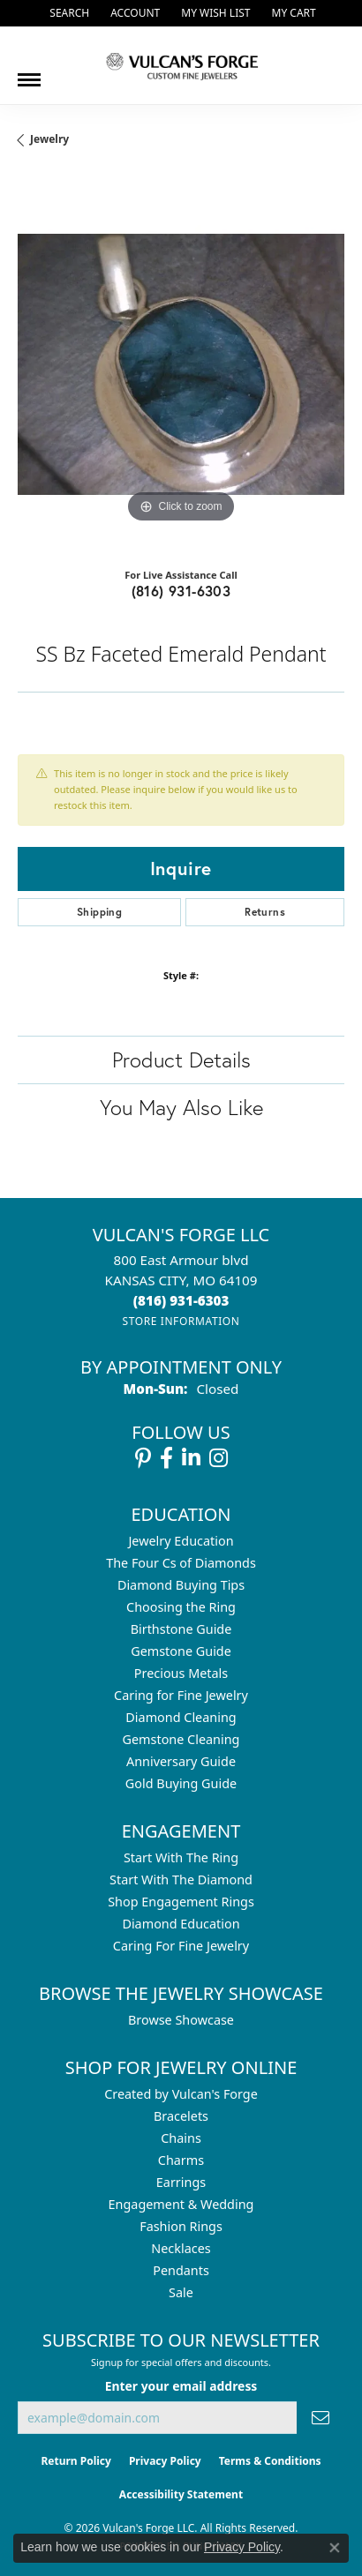 This screenshot has width=362, height=2576. What do you see at coordinates (180, 1923) in the screenshot?
I see `Diamond Education` at bounding box center [180, 1923].